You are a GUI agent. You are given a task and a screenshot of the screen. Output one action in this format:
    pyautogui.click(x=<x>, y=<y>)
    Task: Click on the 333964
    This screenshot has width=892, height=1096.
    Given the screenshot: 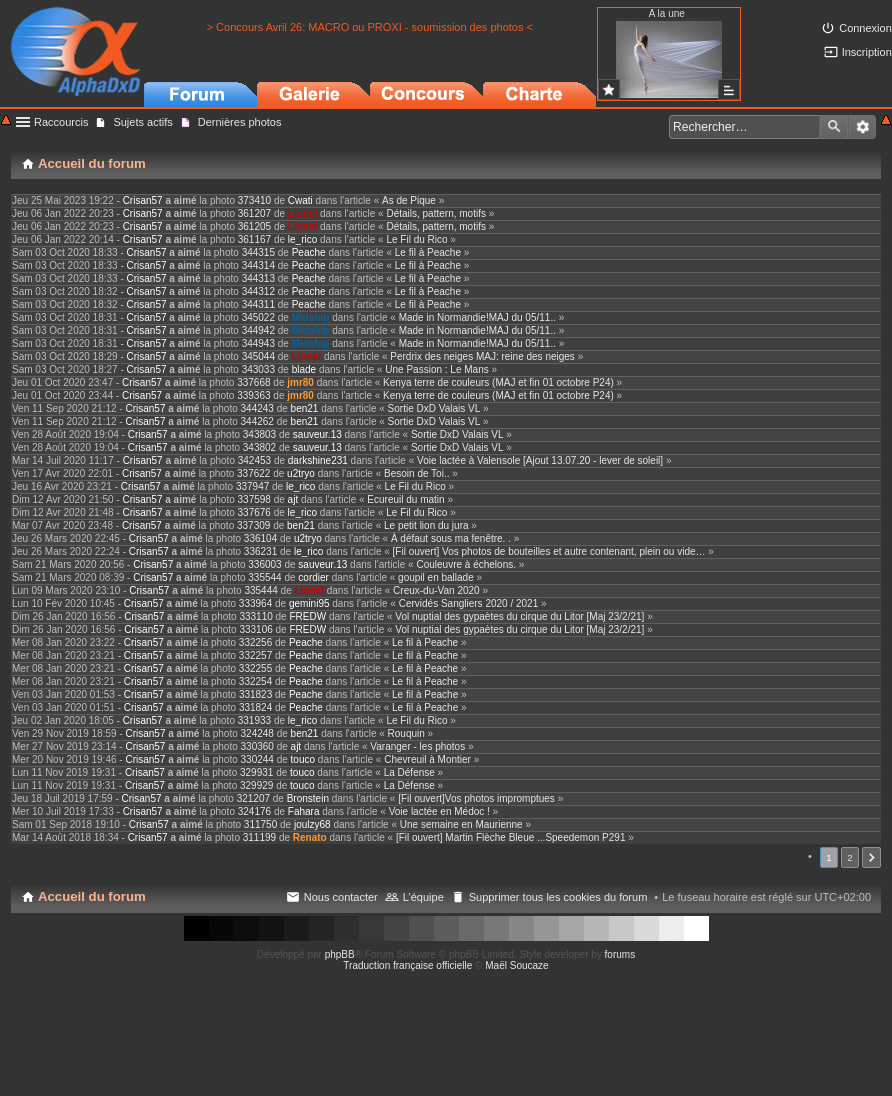 What is the action you would take?
    pyautogui.click(x=255, y=603)
    